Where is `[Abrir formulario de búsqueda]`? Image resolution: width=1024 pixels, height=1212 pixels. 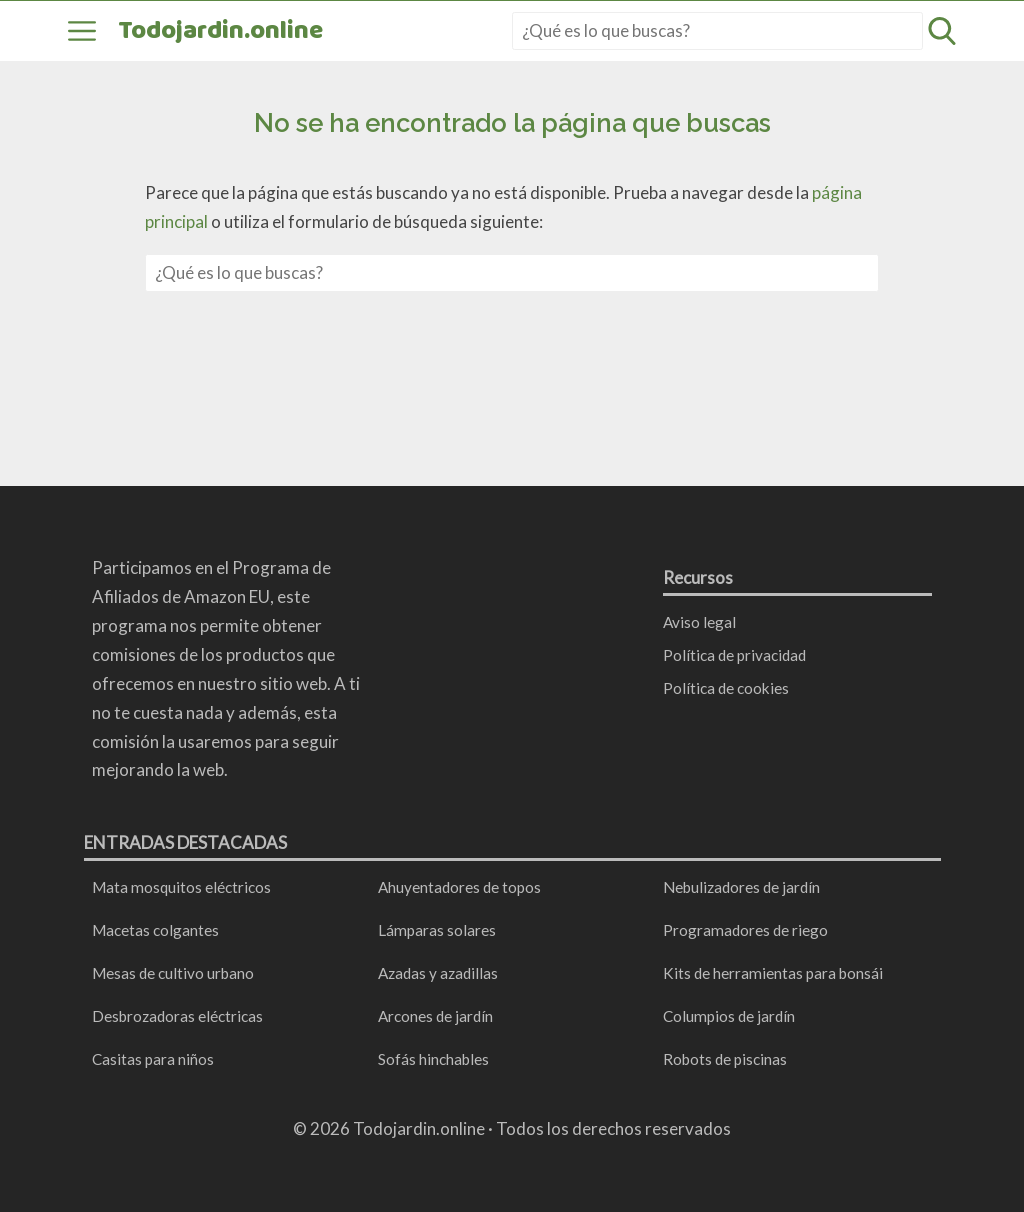 [Abrir formulario de búsqueda] is located at coordinates (942, 31).